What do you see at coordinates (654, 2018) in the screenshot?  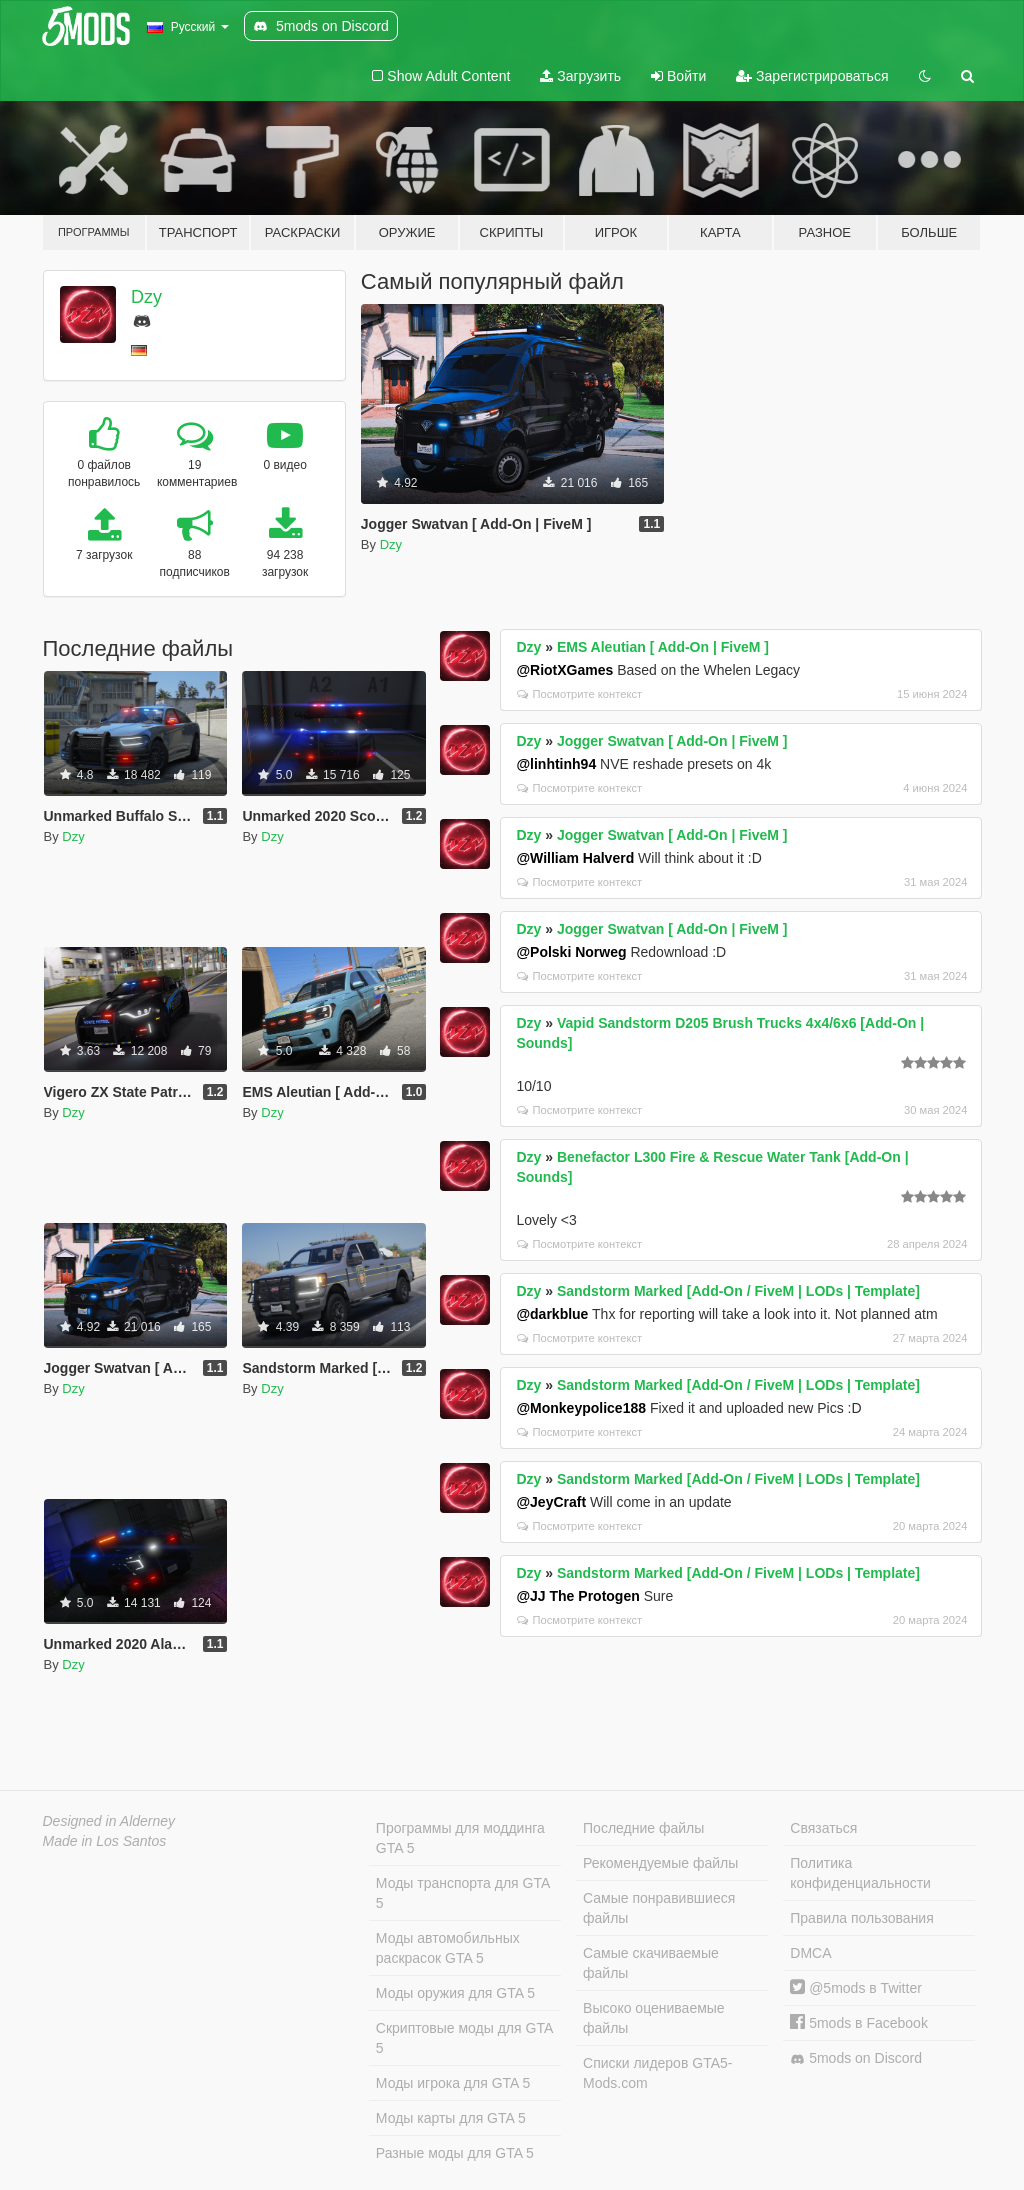 I see `Высоко оцениваемые файлы` at bounding box center [654, 2018].